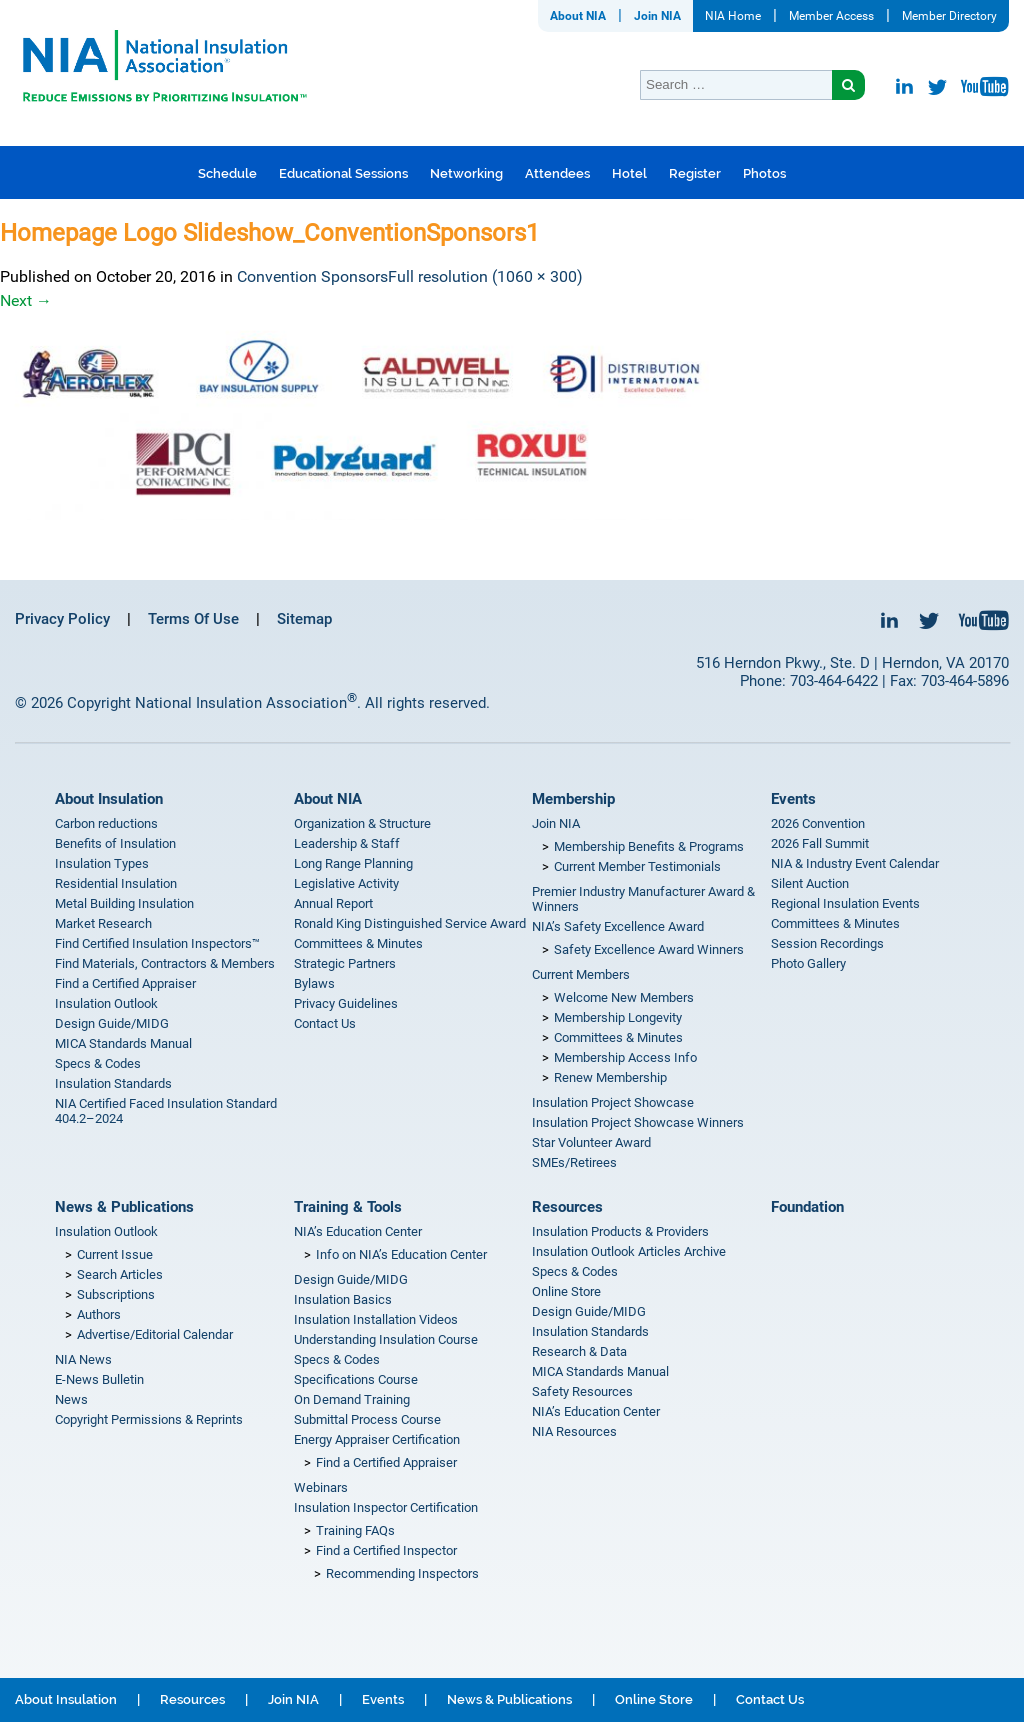  Describe the element at coordinates (99, 1314) in the screenshot. I see `Authors` at that location.